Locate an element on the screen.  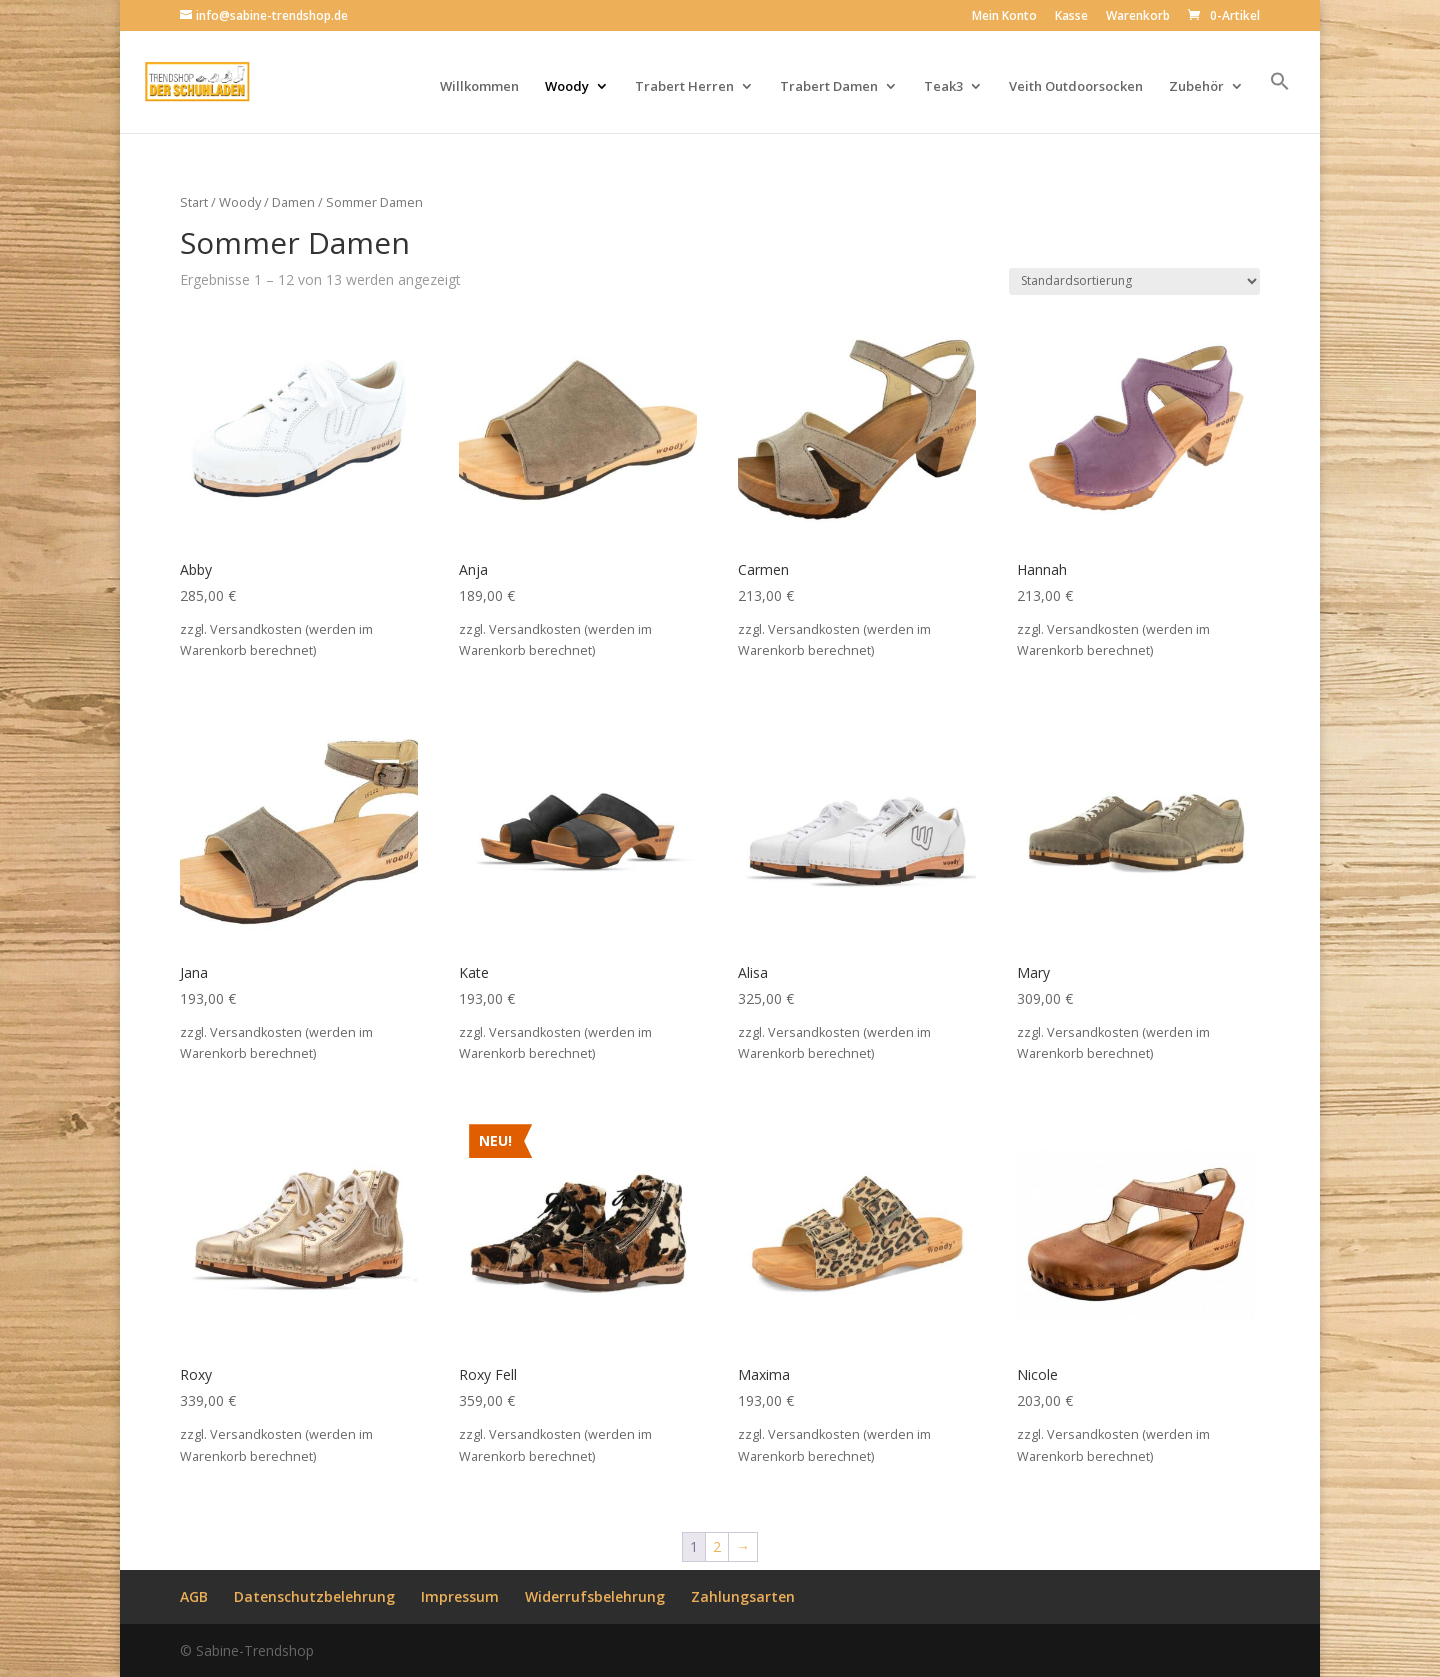
Damen is located at coordinates (293, 202).